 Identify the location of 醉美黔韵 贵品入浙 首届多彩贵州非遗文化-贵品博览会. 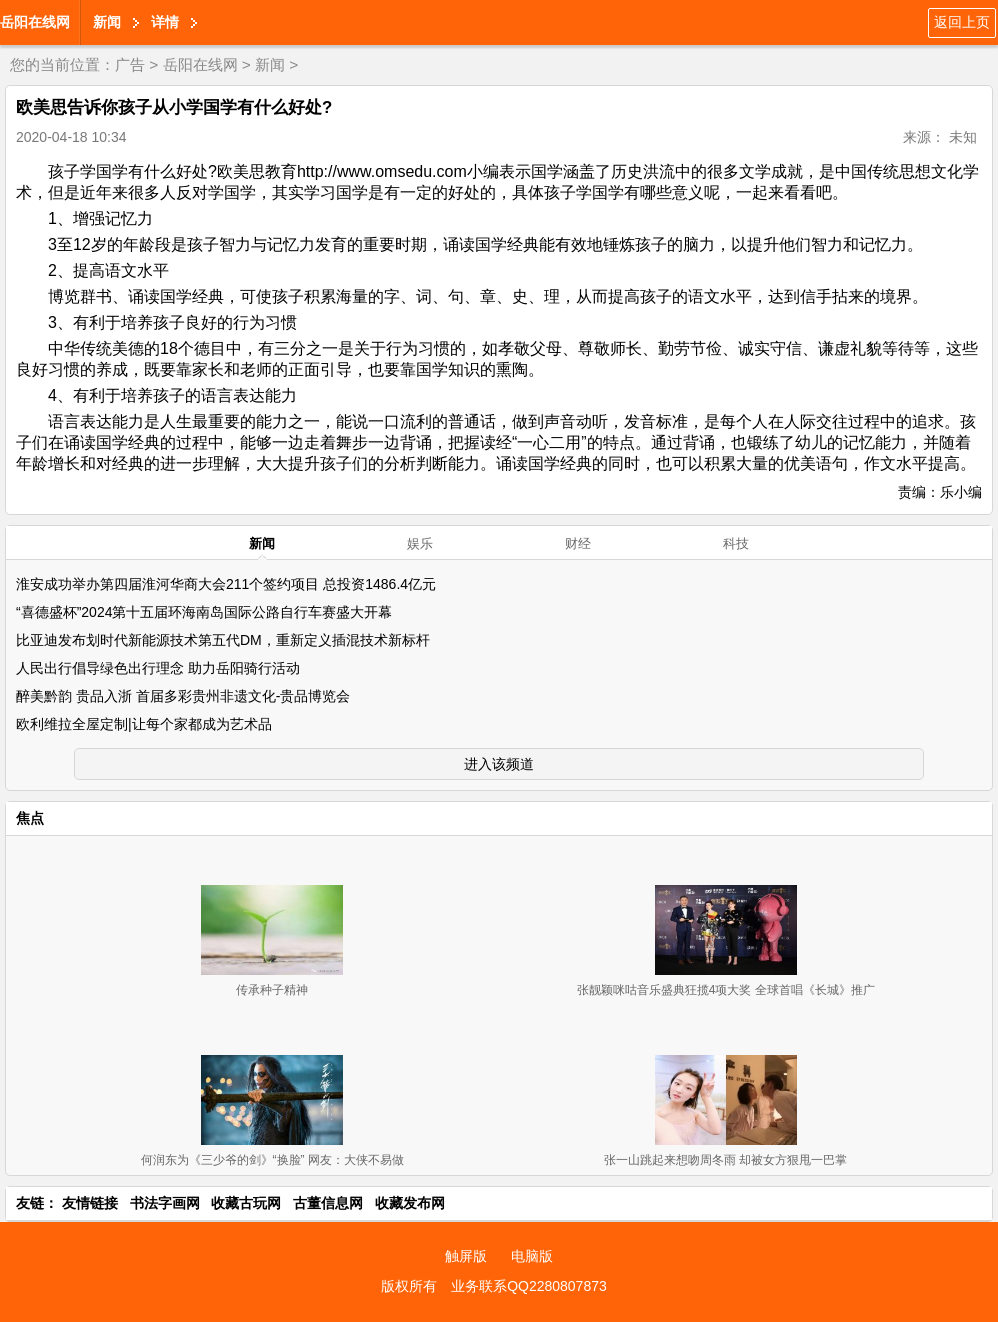
(183, 696).